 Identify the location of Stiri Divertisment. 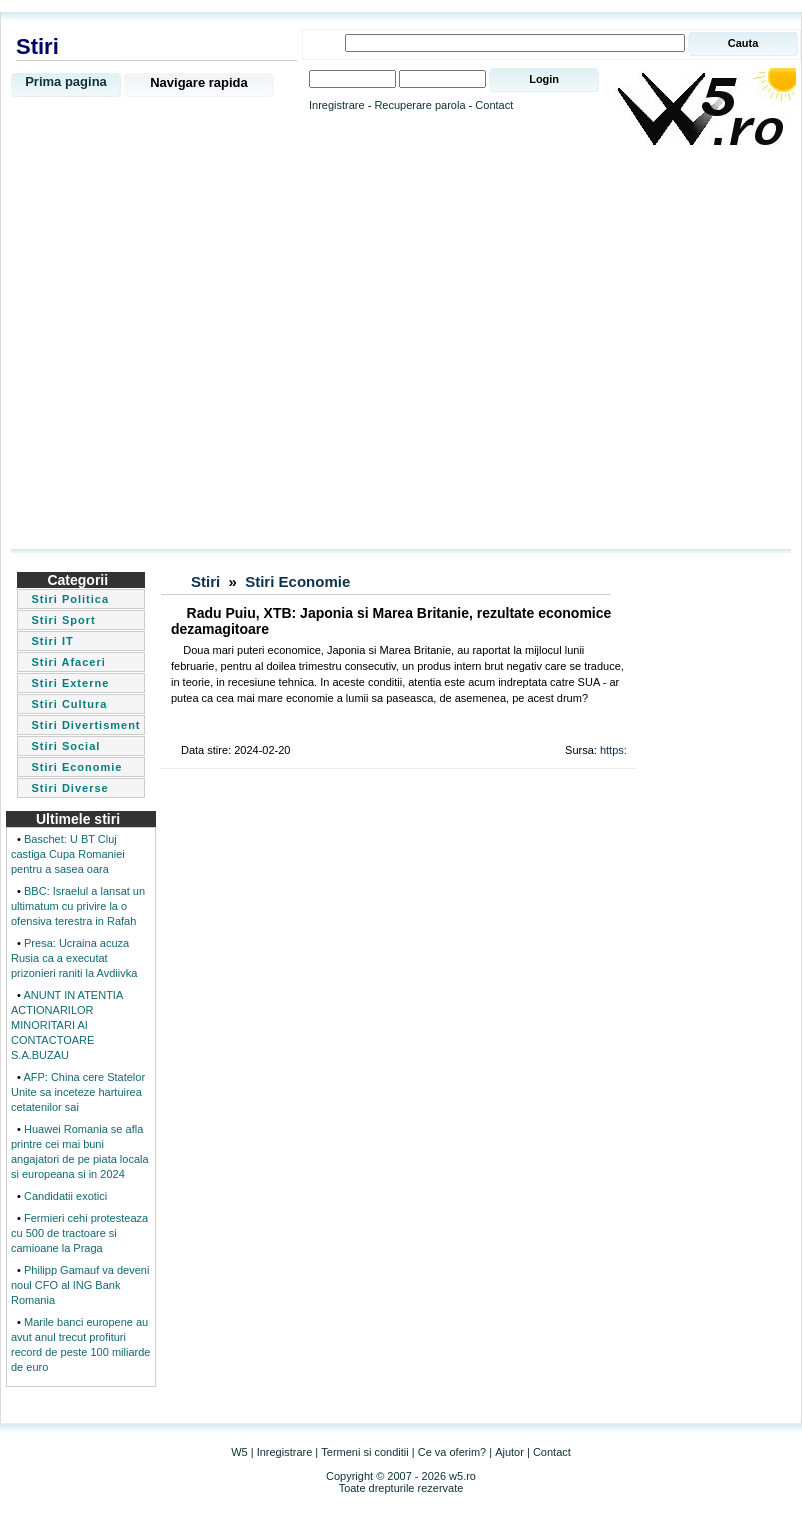
(85, 725).